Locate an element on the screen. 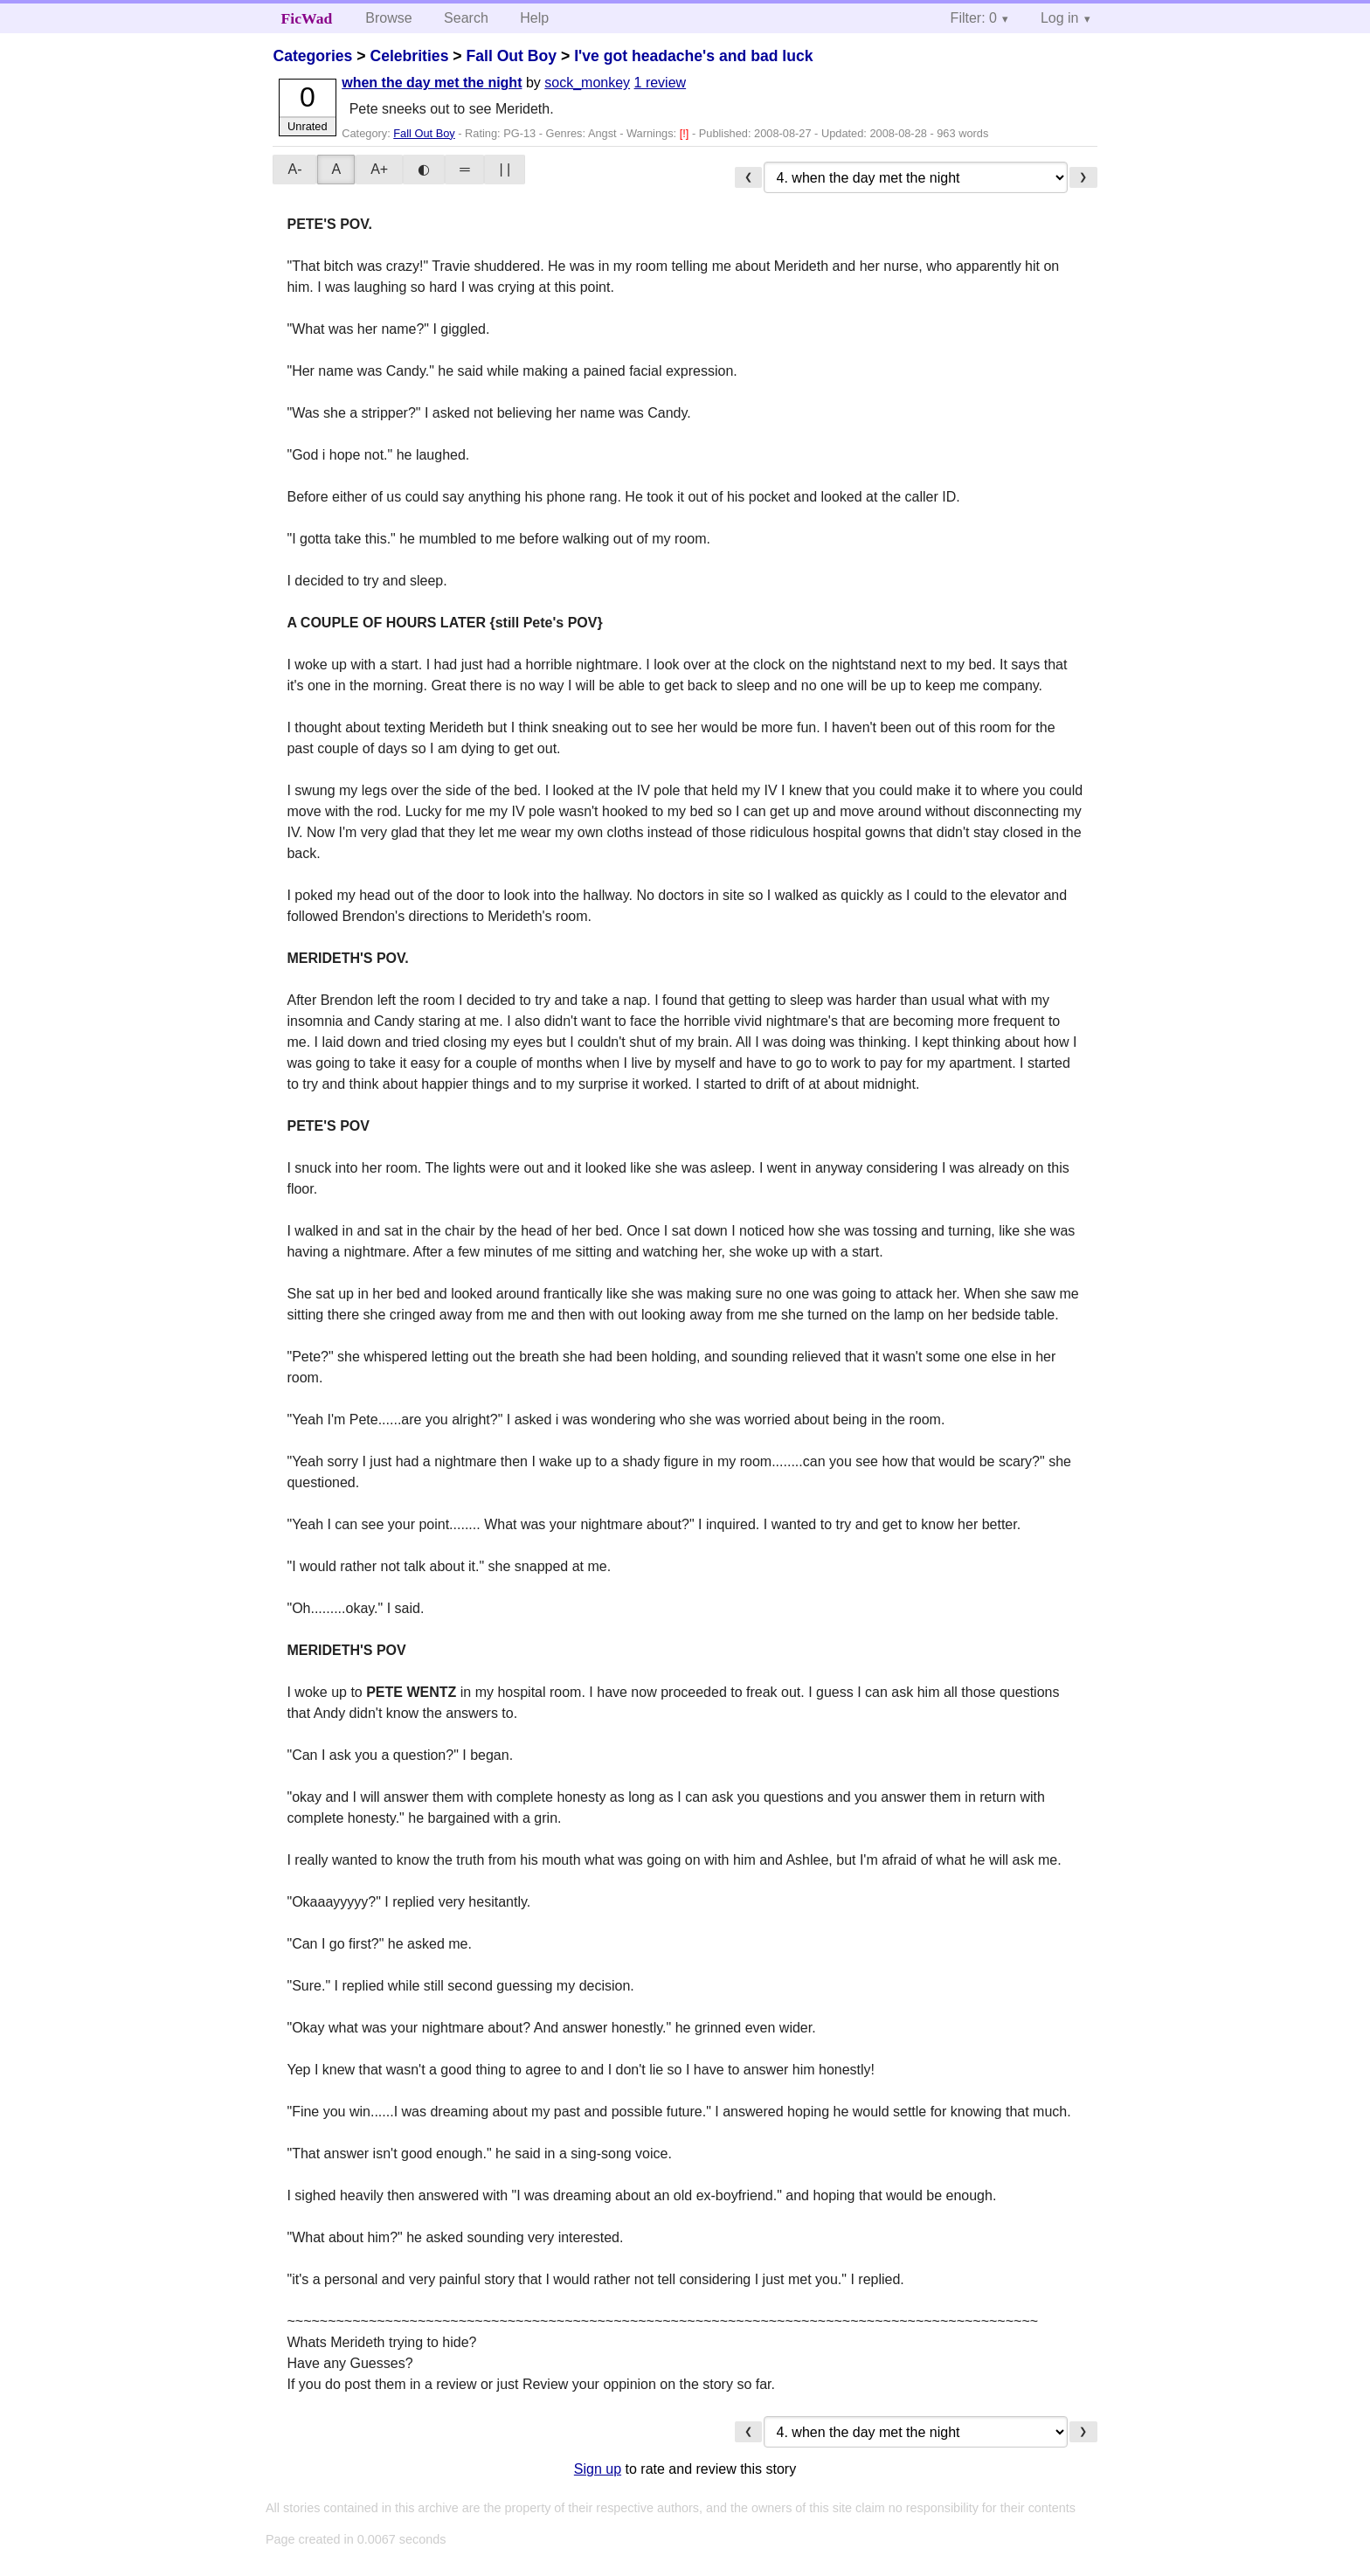  sock_monkey is located at coordinates (587, 82).